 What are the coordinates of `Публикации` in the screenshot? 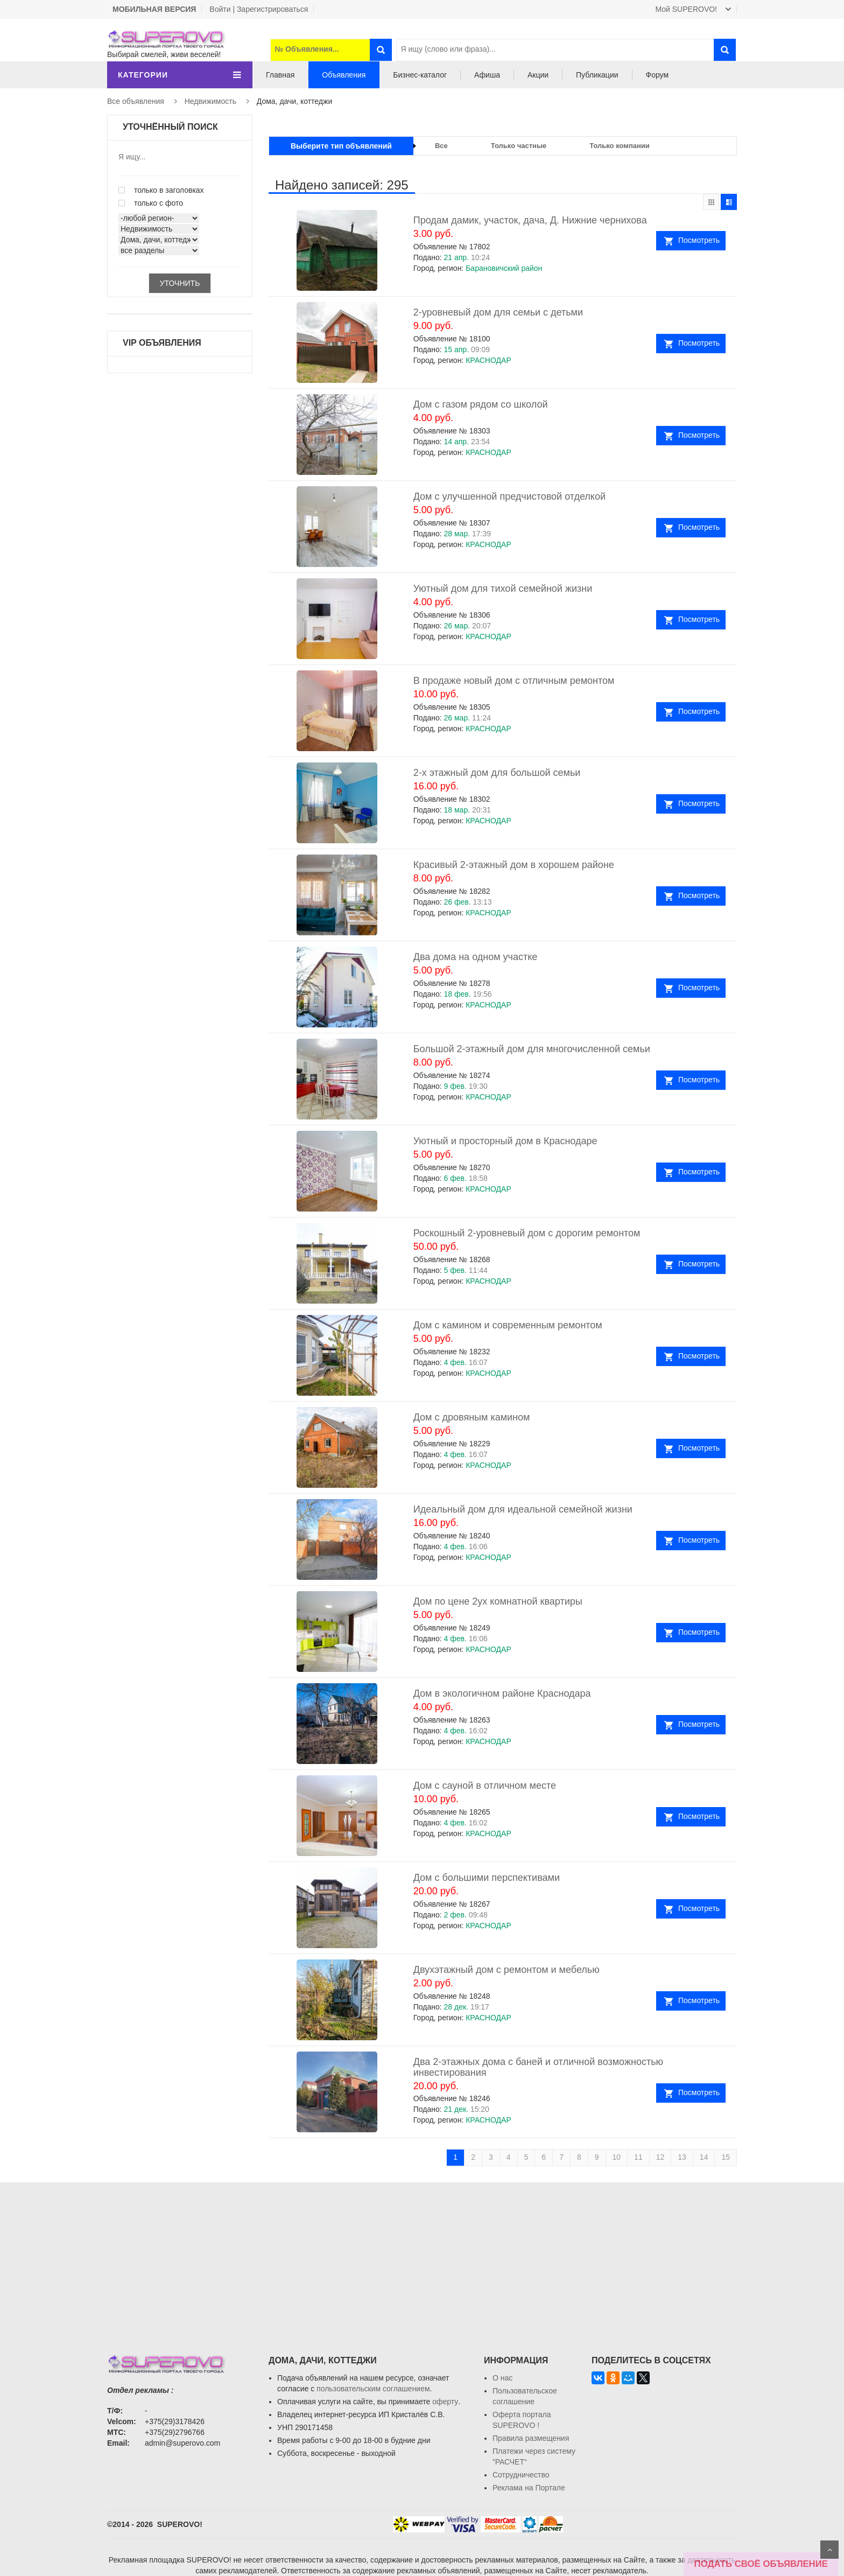 It's located at (597, 75).